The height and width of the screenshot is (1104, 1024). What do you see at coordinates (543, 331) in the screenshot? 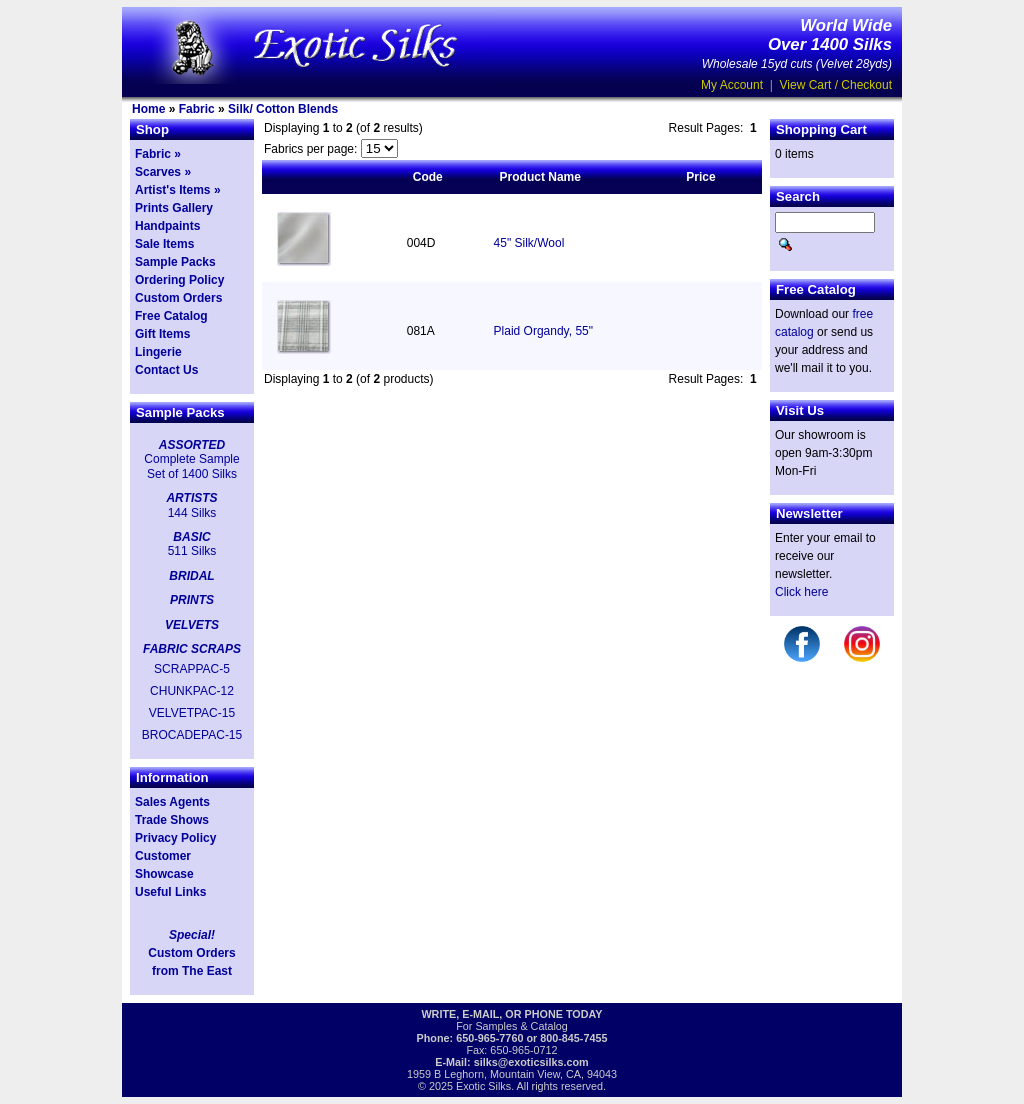
I see `Plaid Organdy, 55"` at bounding box center [543, 331].